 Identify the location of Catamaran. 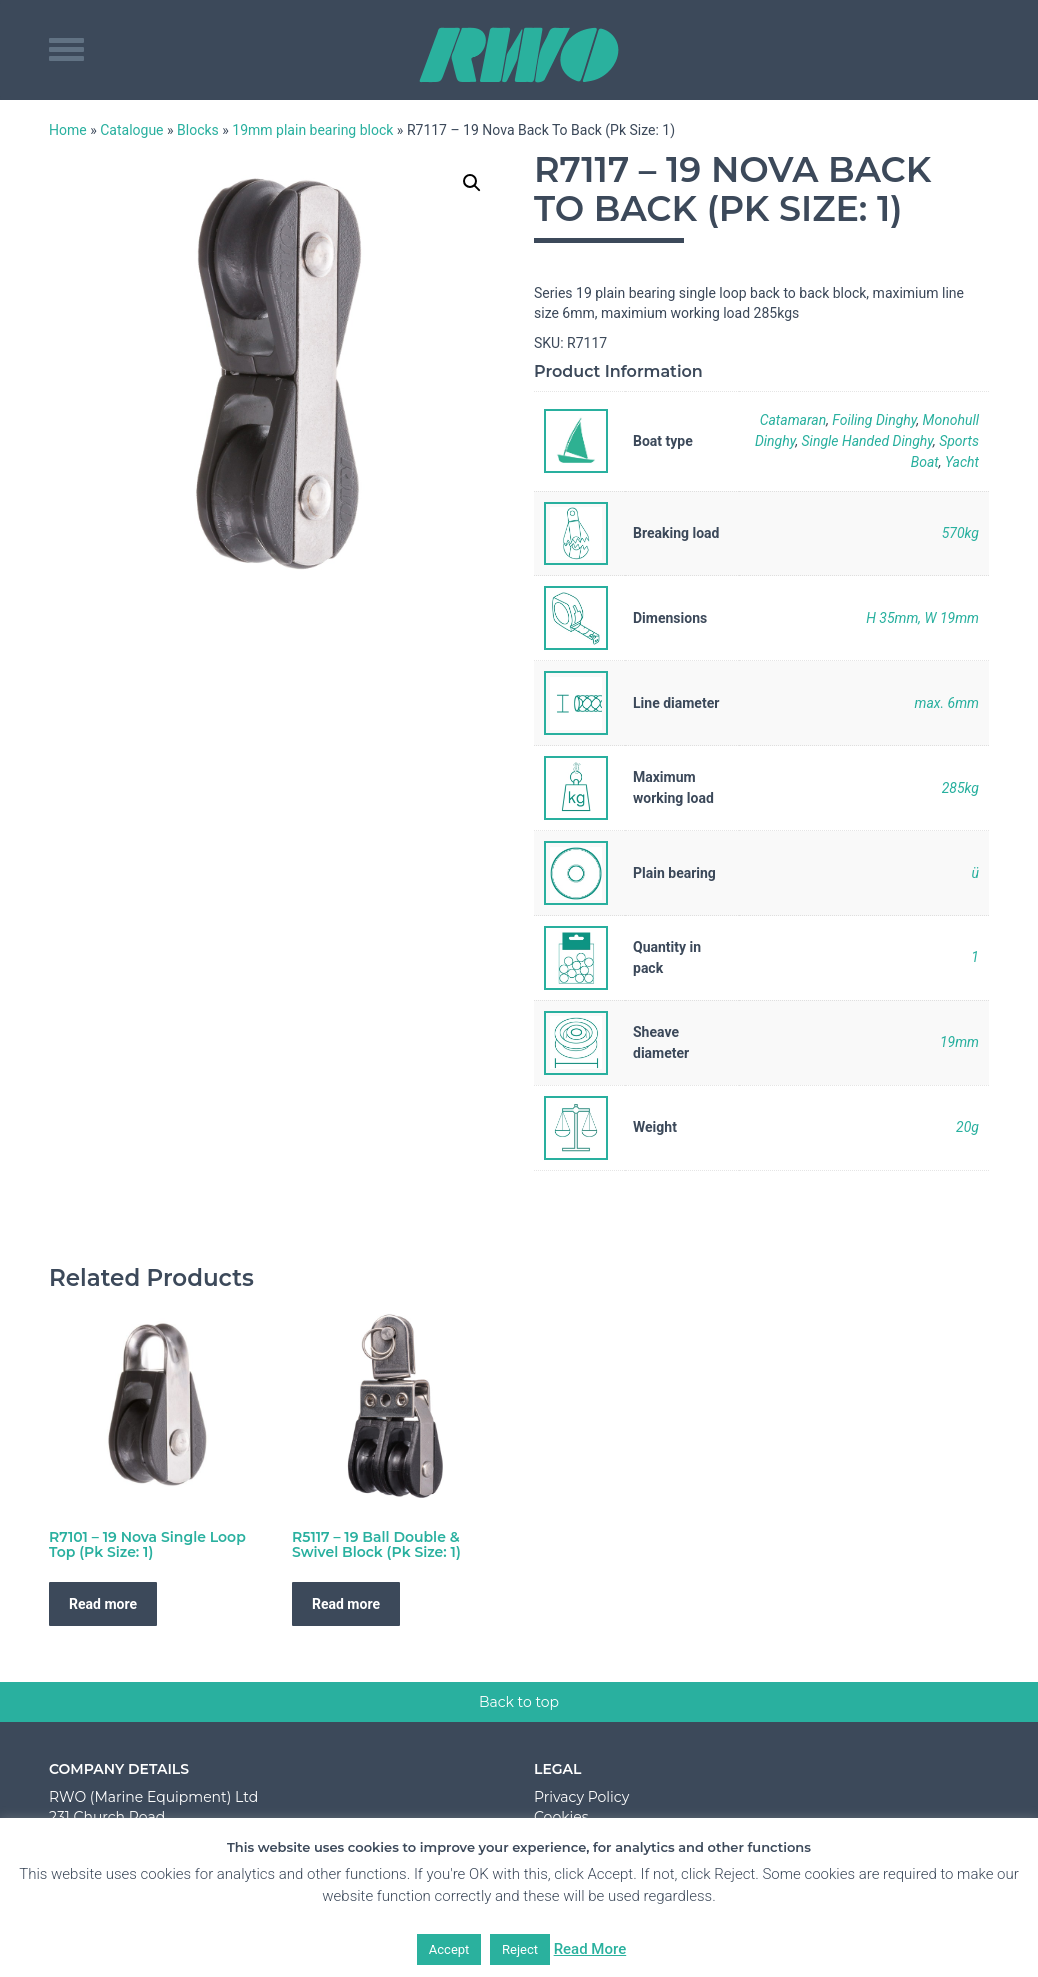
(793, 420).